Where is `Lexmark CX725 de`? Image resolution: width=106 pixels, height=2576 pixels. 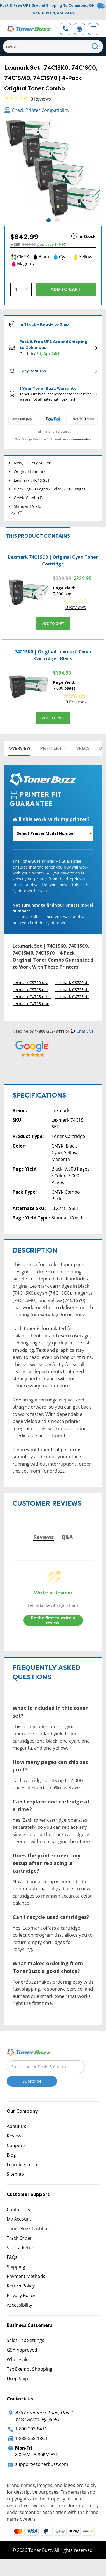 Lexmark CX725 de is located at coordinates (72, 996).